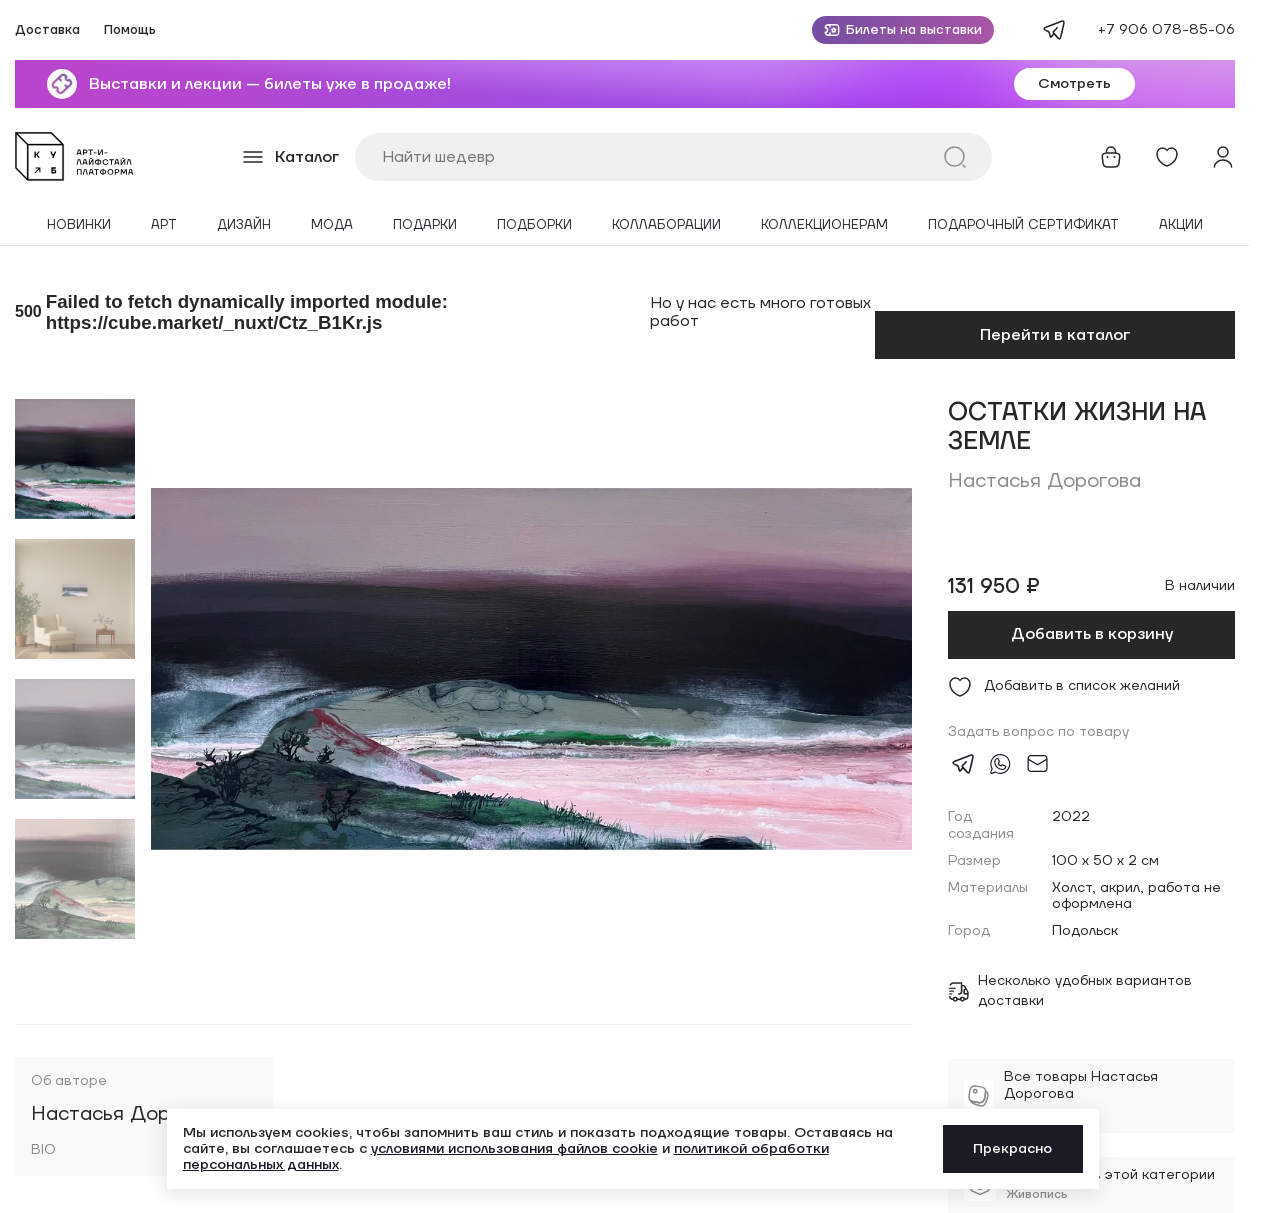 This screenshot has width=1265, height=1213. Describe the element at coordinates (1181, 225) in the screenshot. I see `Акции` at that location.